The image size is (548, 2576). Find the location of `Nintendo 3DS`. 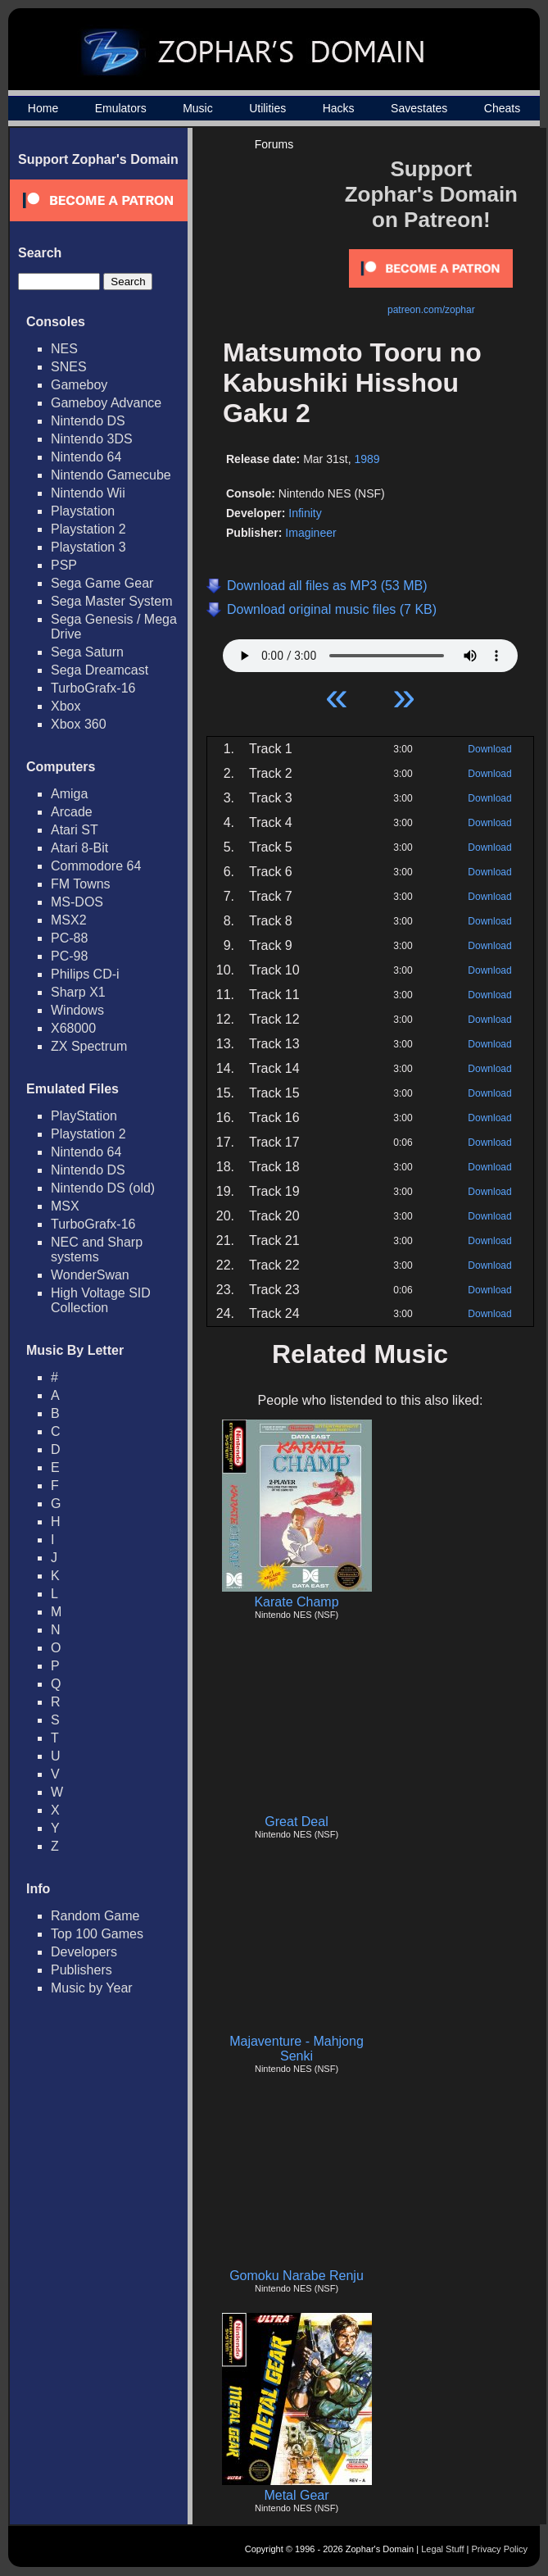

Nintendo 3DS is located at coordinates (92, 439).